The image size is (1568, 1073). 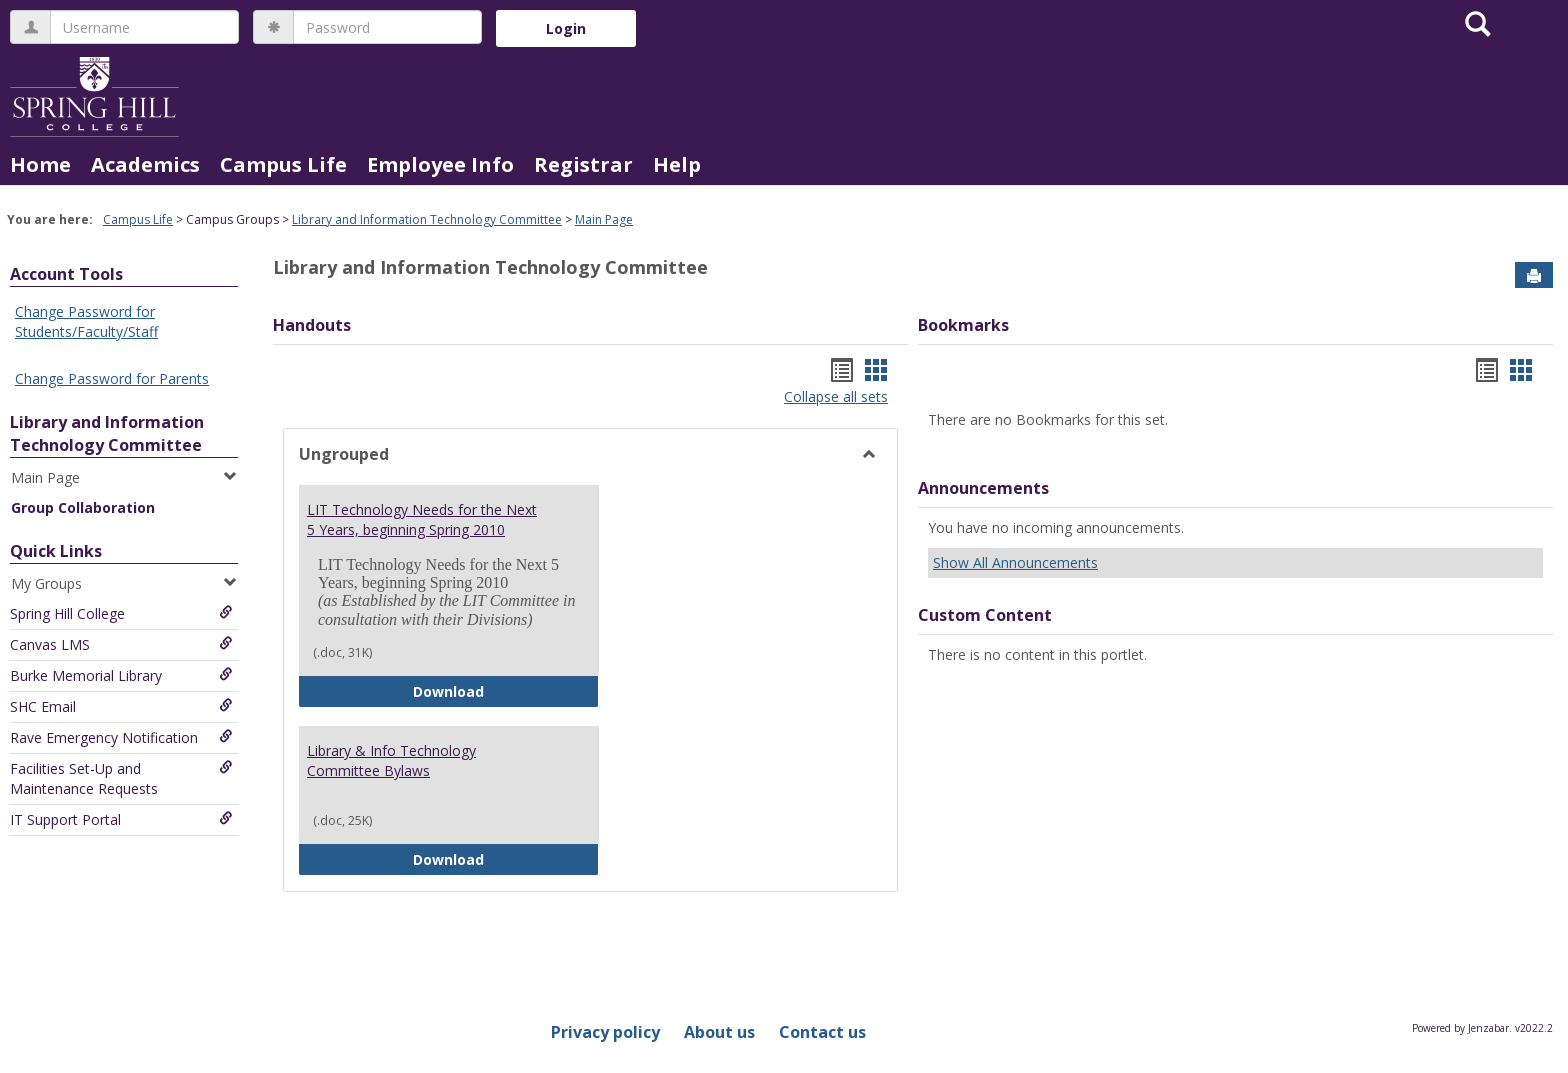 What do you see at coordinates (822, 1032) in the screenshot?
I see `Contact us` at bounding box center [822, 1032].